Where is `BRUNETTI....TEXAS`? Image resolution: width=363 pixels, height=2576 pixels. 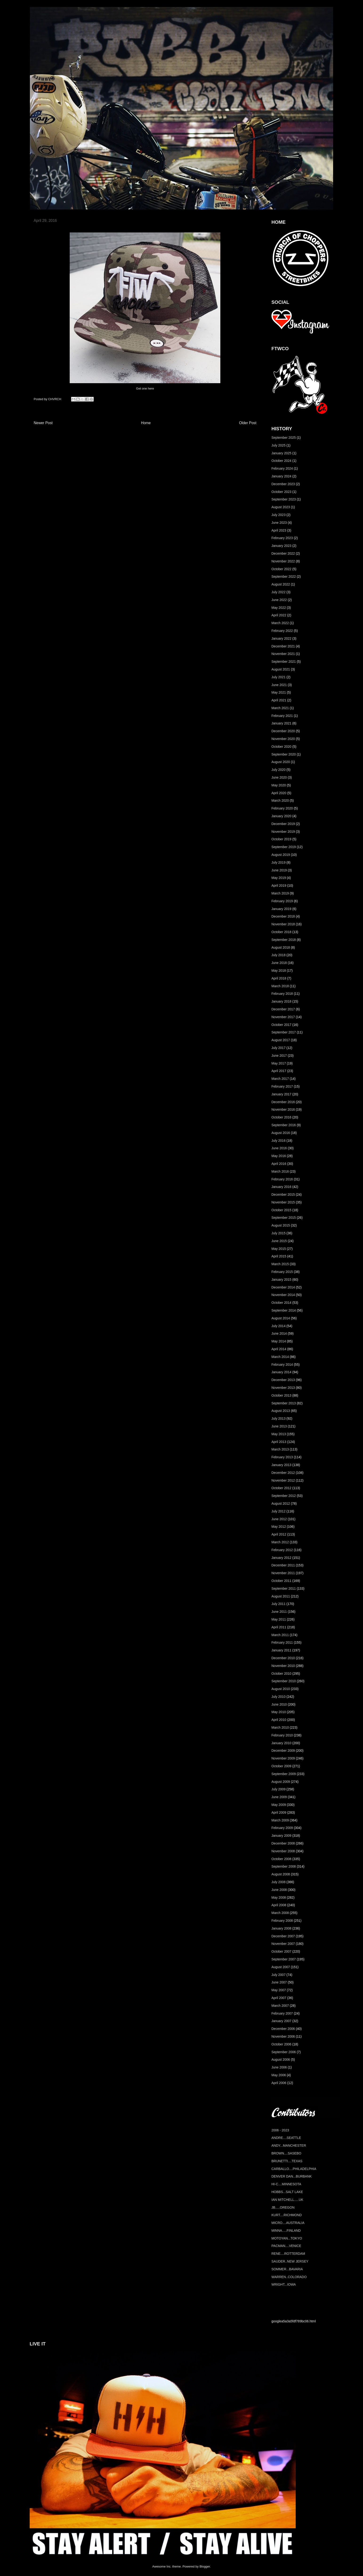
BRUNETTI....TEXAS is located at coordinates (286, 2161).